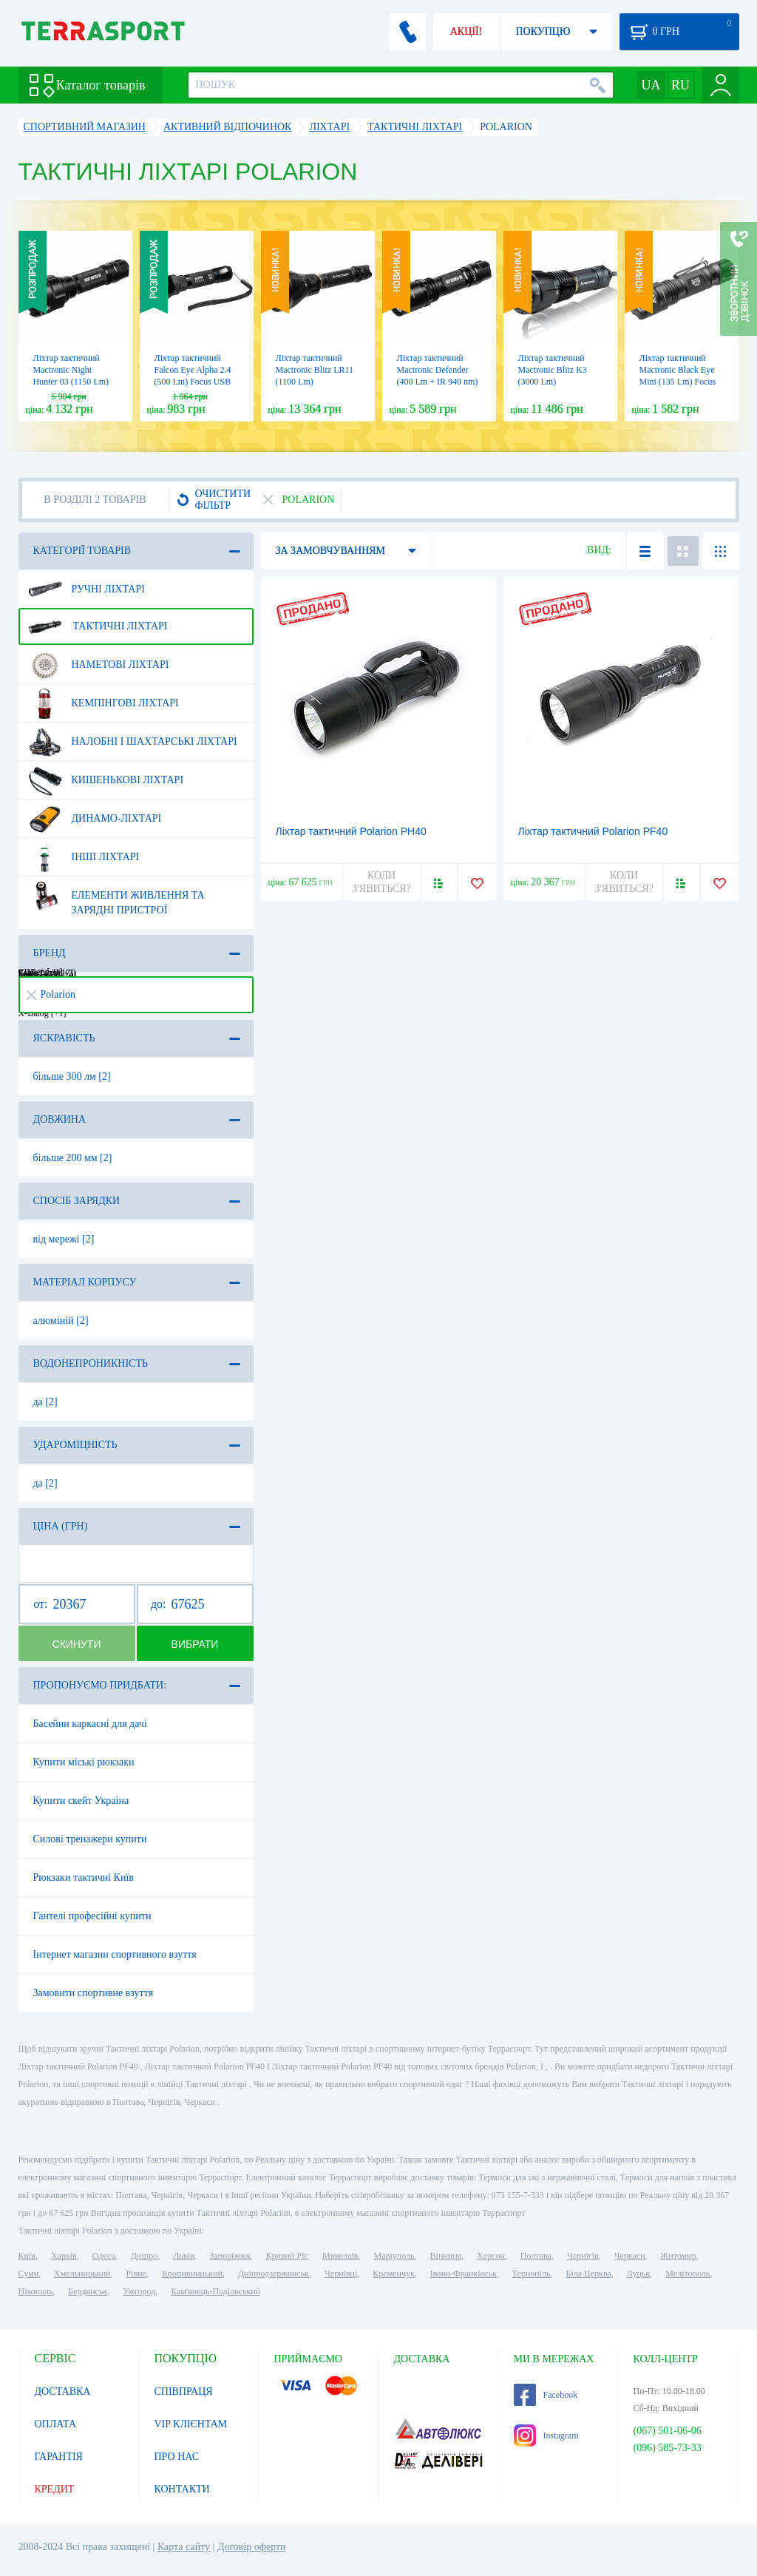 The width and height of the screenshot is (757, 2576). Describe the element at coordinates (588, 2273) in the screenshot. I see `Біла Церква` at that location.